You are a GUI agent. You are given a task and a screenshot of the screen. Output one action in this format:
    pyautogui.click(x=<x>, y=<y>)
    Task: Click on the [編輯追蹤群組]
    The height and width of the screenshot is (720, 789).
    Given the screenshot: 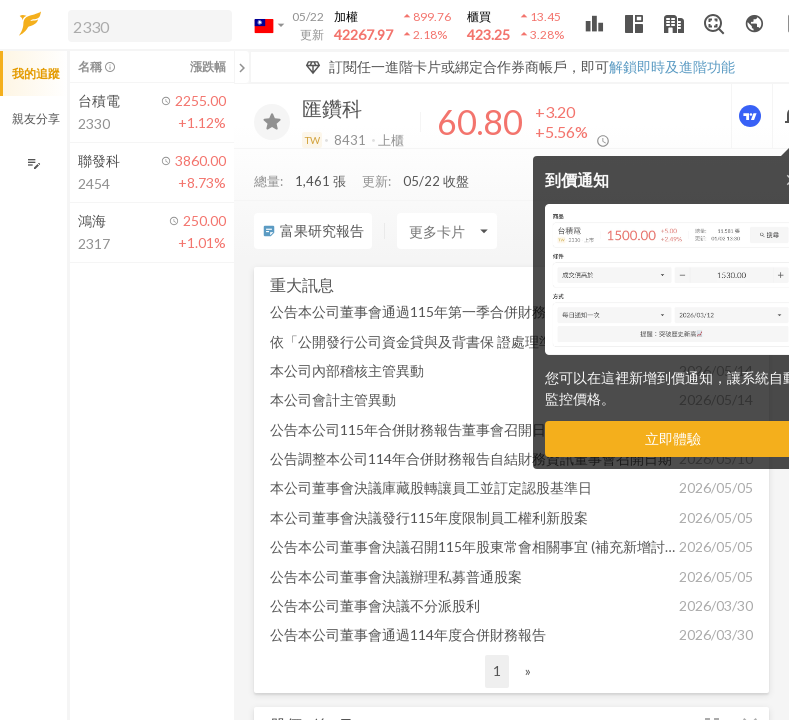 What is the action you would take?
    pyautogui.click(x=33, y=163)
    